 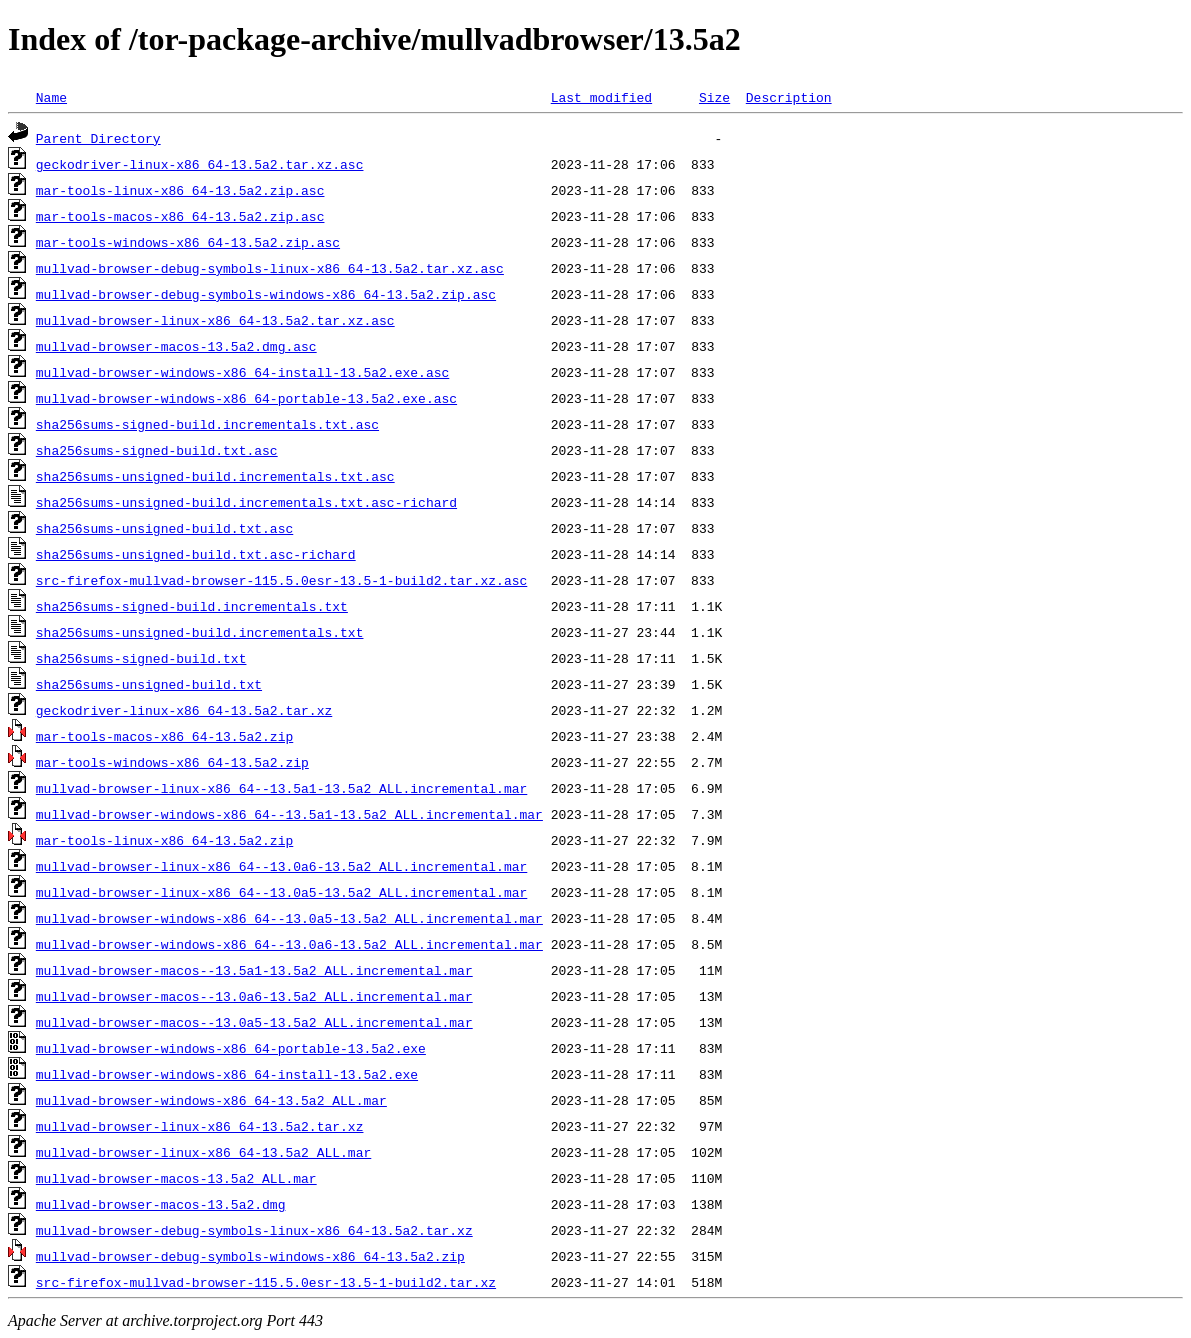 What do you see at coordinates (281, 892) in the screenshot?
I see `mullvad-browser-linux-x86_64--13.0a5-13.5a2_ALL.incremental.mar` at bounding box center [281, 892].